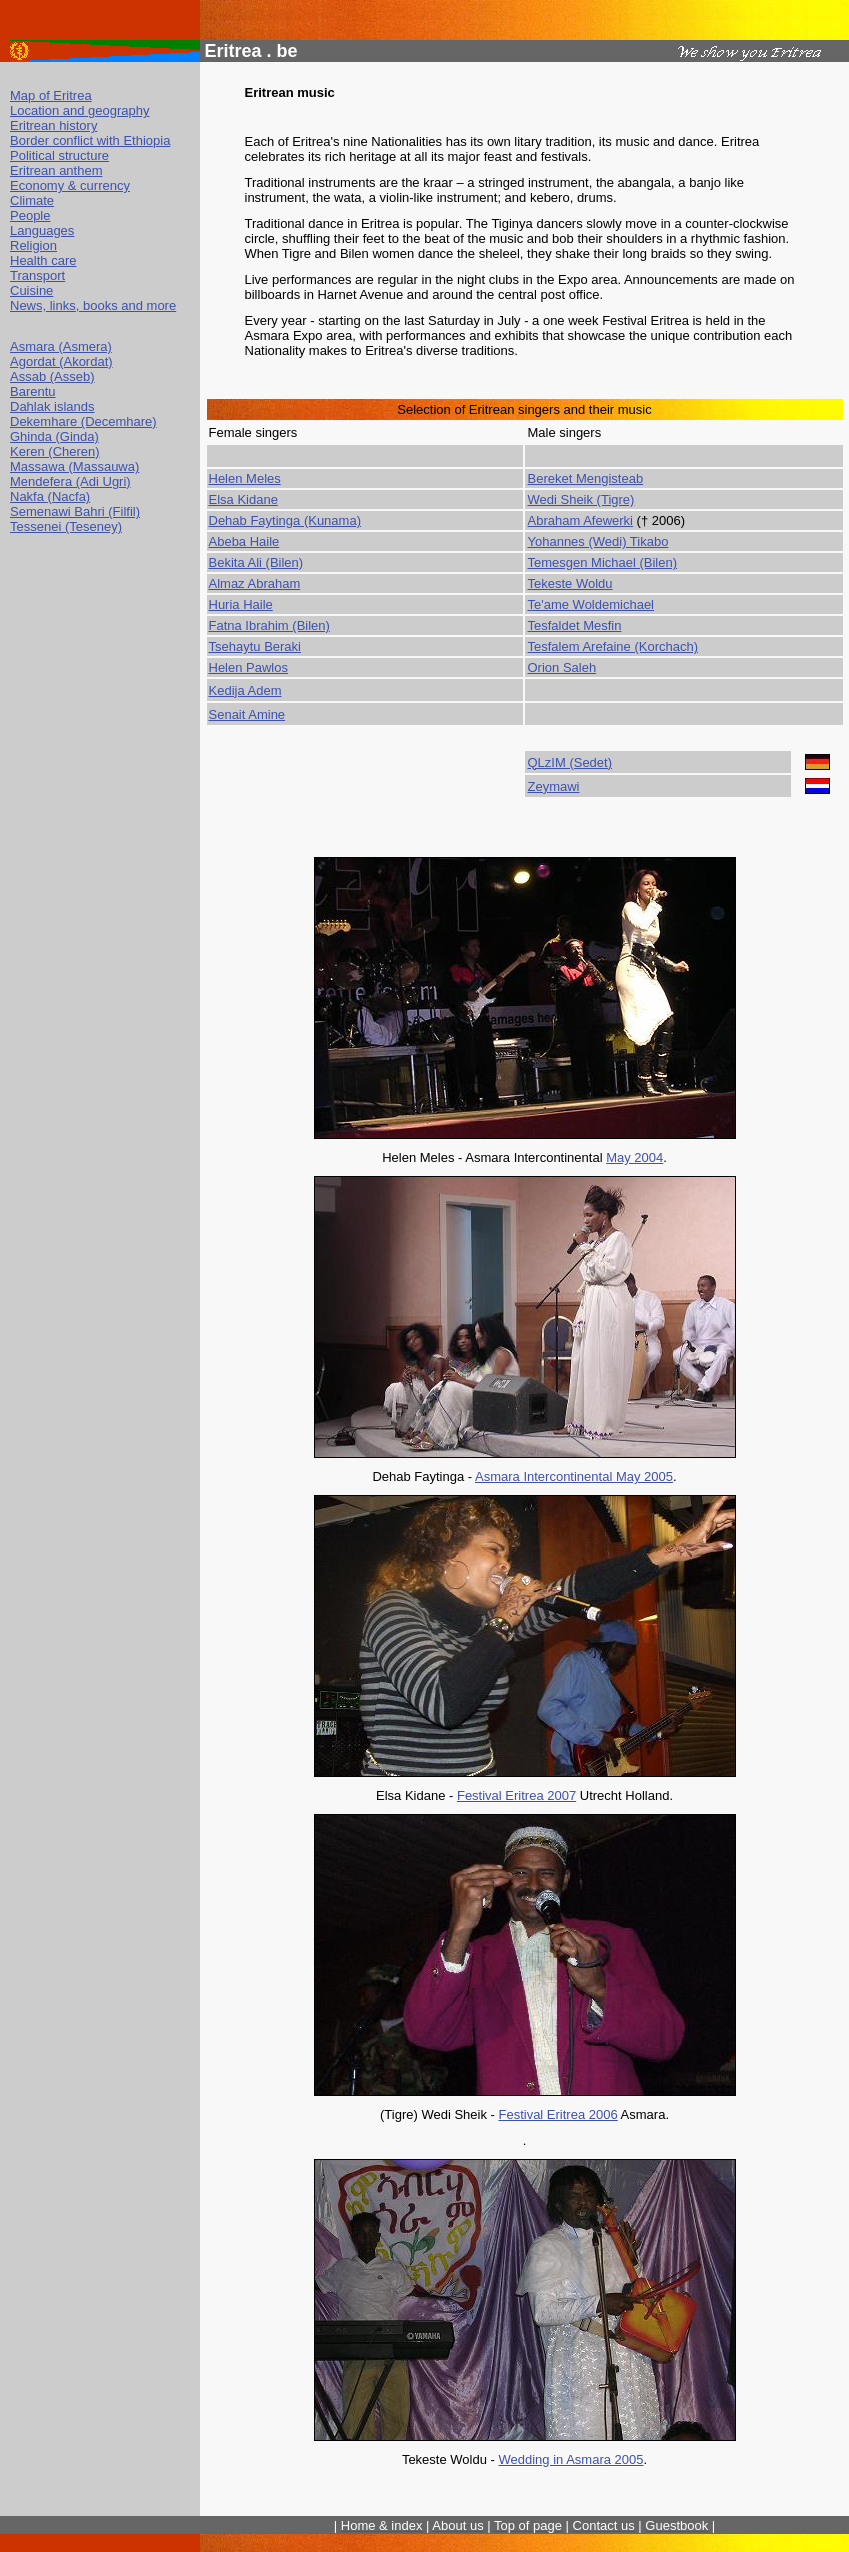 The width and height of the screenshot is (849, 2552). Describe the element at coordinates (66, 526) in the screenshot. I see `Tessenei (Teseney)` at that location.